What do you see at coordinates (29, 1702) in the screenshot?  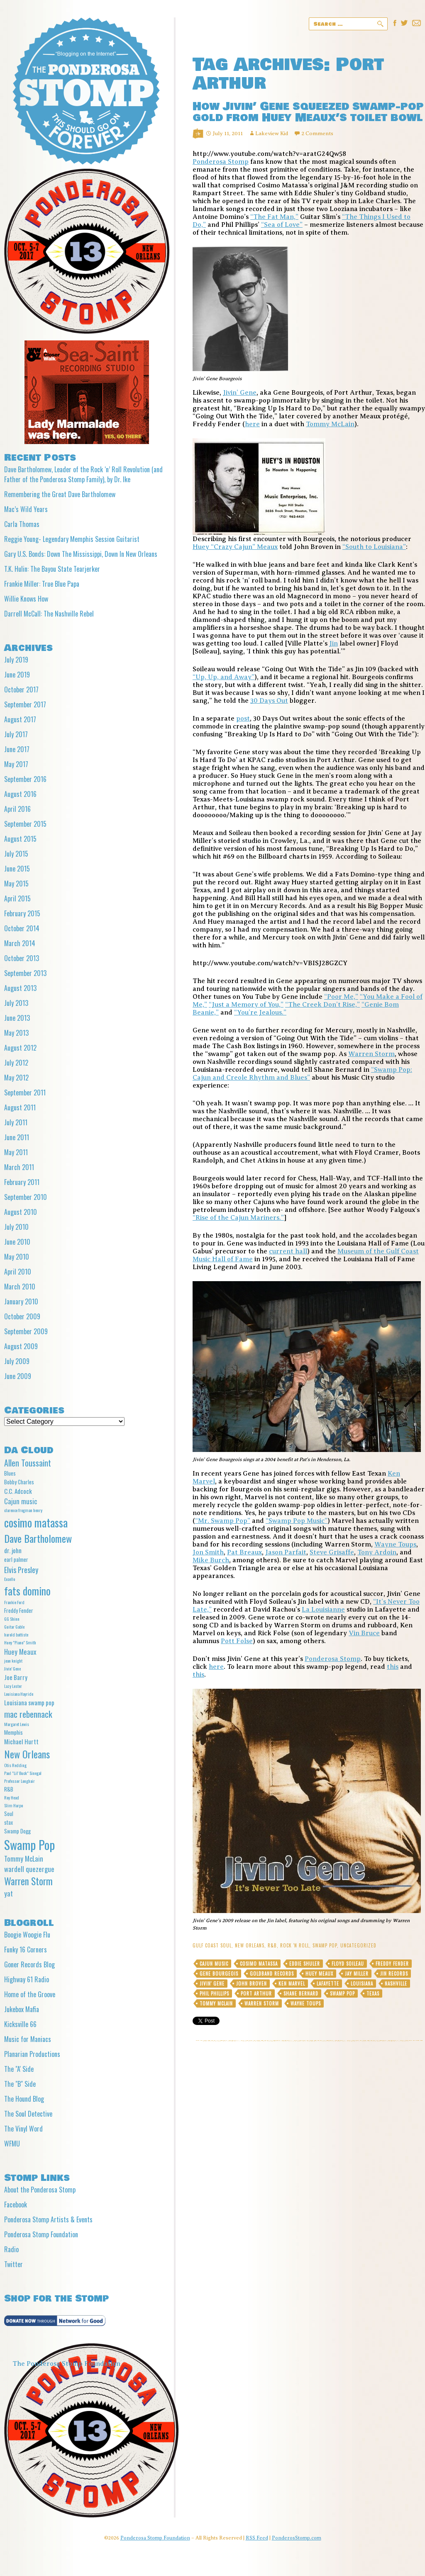 I see `Louisiana swamp pop [Louisiana swamp pop (6 items)]` at bounding box center [29, 1702].